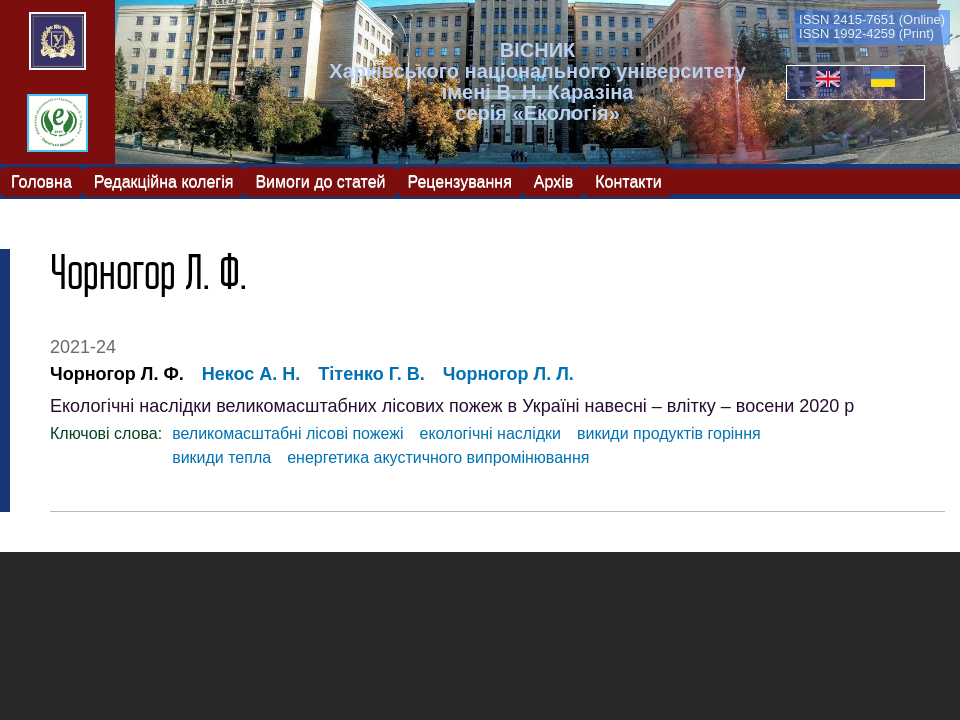  I want to click on Архів, so click(553, 180).